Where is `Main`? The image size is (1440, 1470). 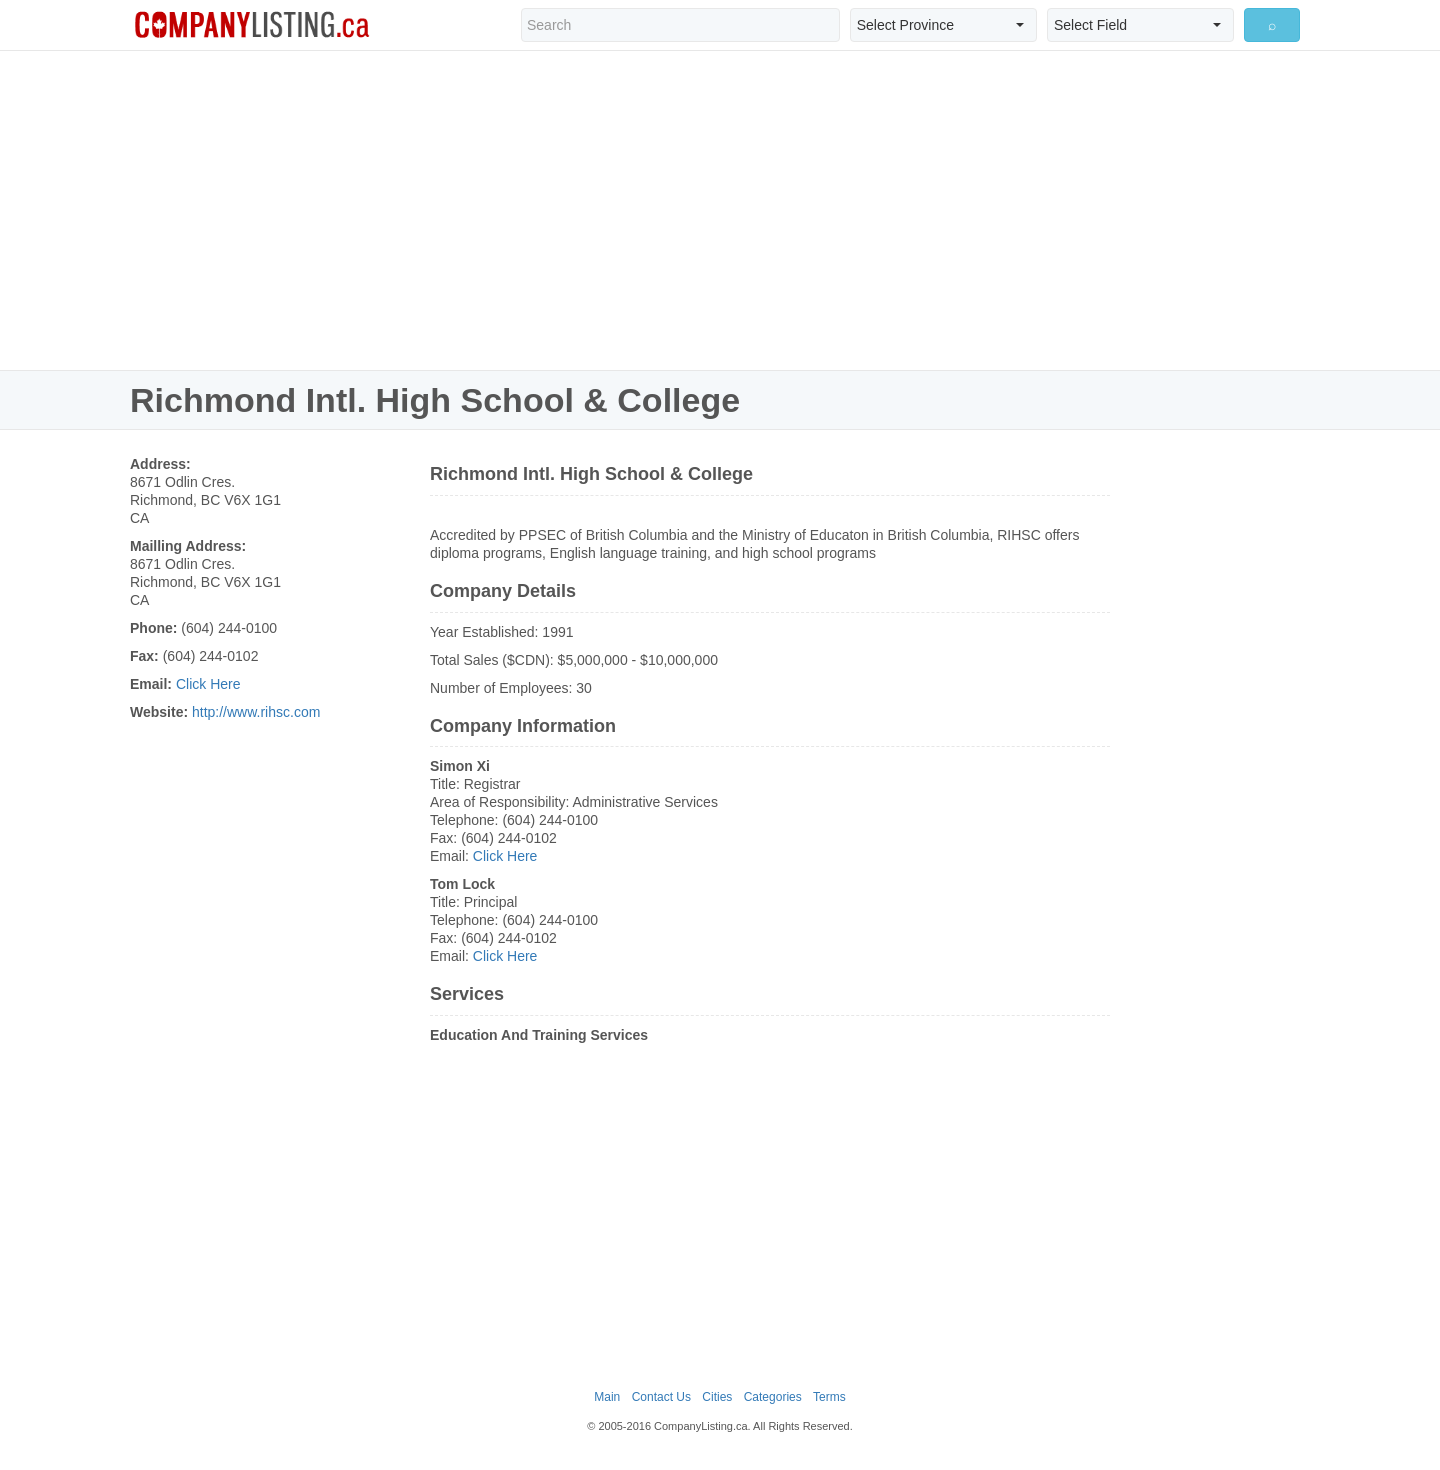
Main is located at coordinates (607, 1397).